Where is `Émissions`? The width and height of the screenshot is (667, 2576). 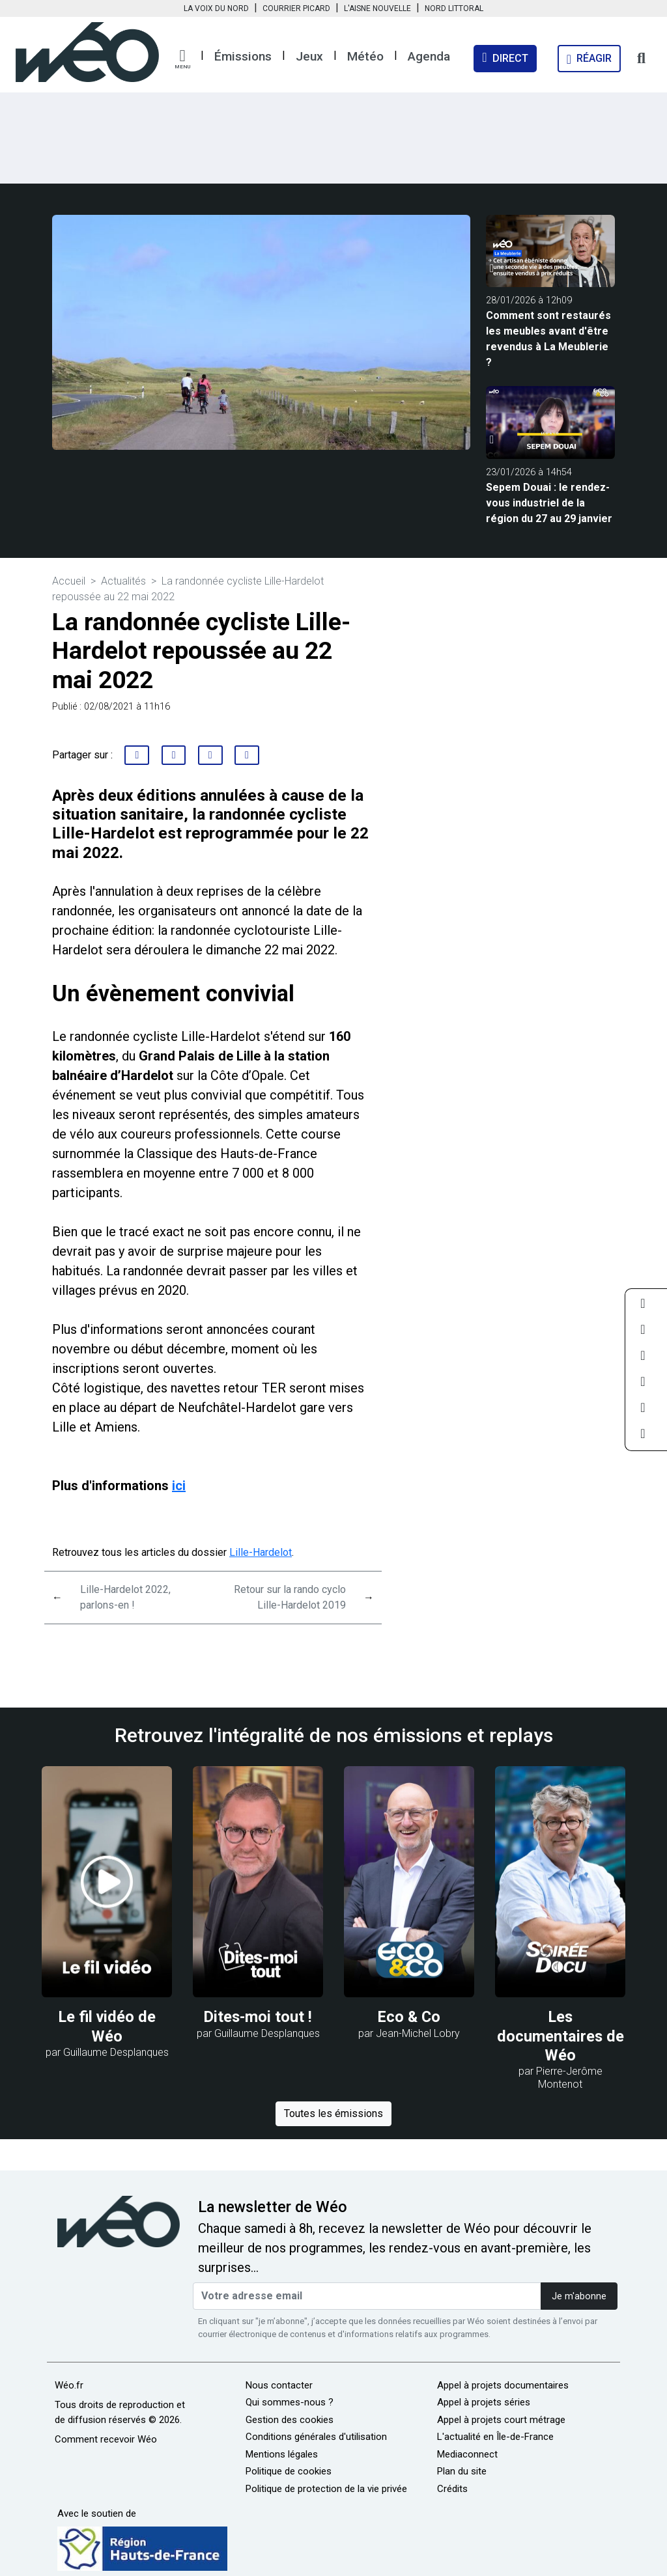
Émissions is located at coordinates (243, 56).